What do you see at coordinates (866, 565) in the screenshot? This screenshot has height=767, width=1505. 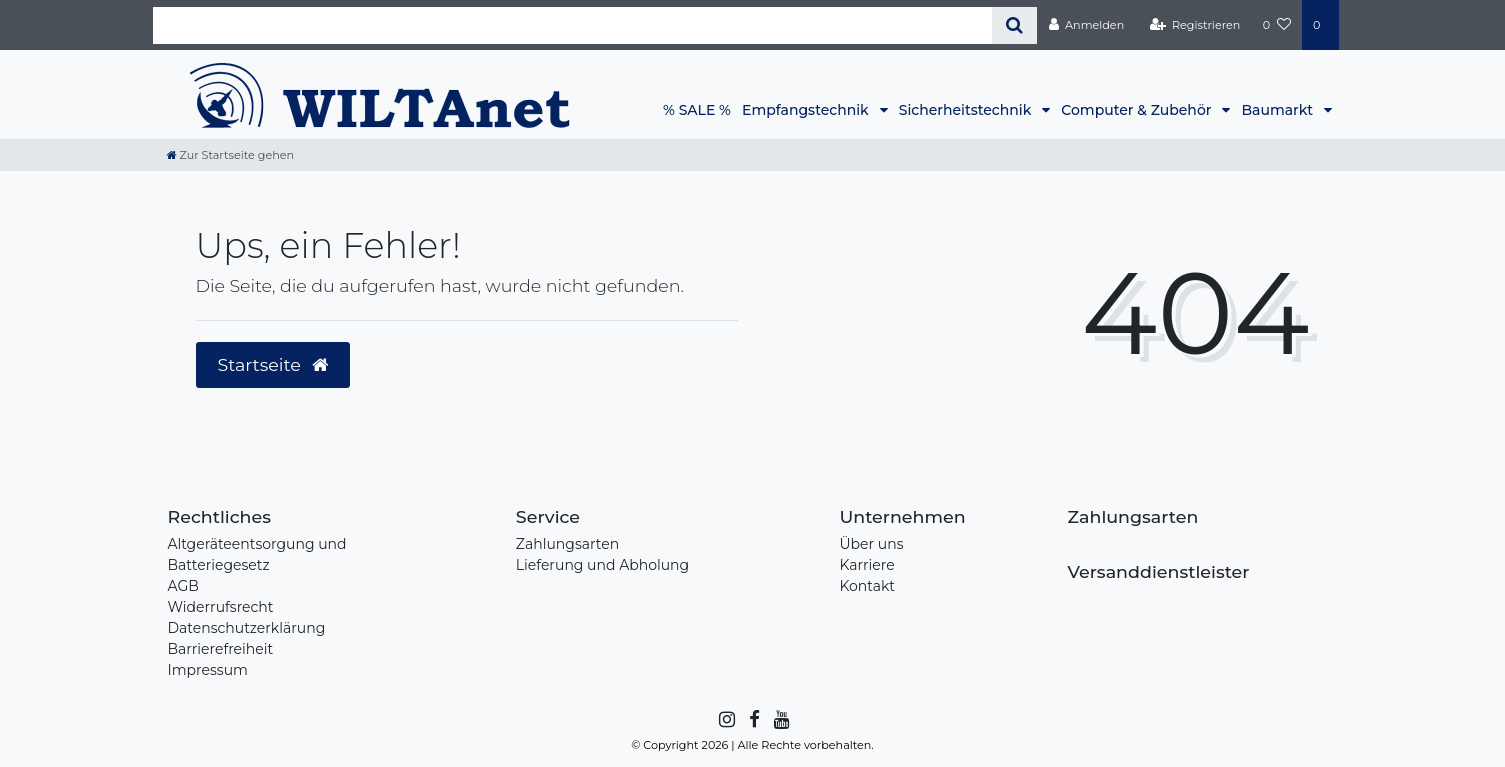 I see `Karriere` at bounding box center [866, 565].